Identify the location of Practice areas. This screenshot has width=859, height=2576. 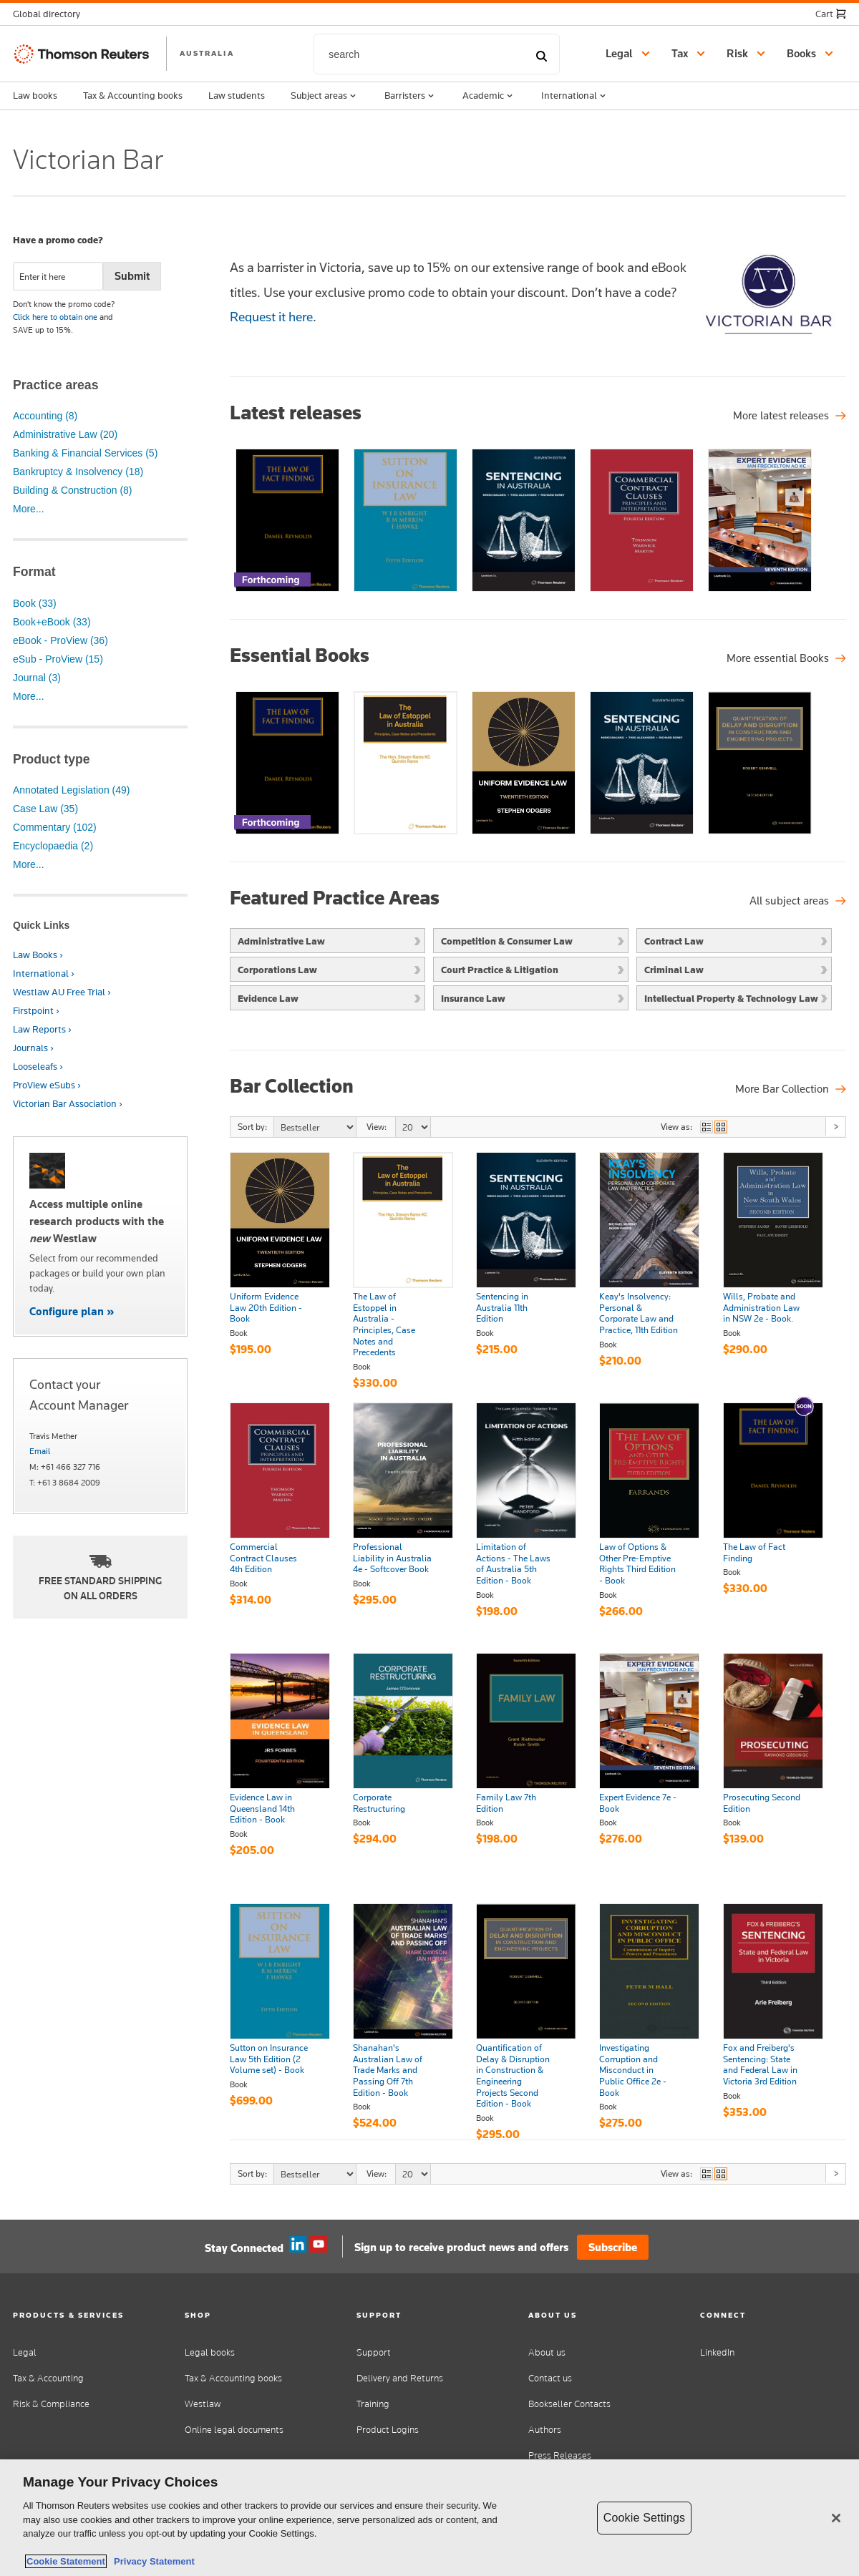
(55, 385).